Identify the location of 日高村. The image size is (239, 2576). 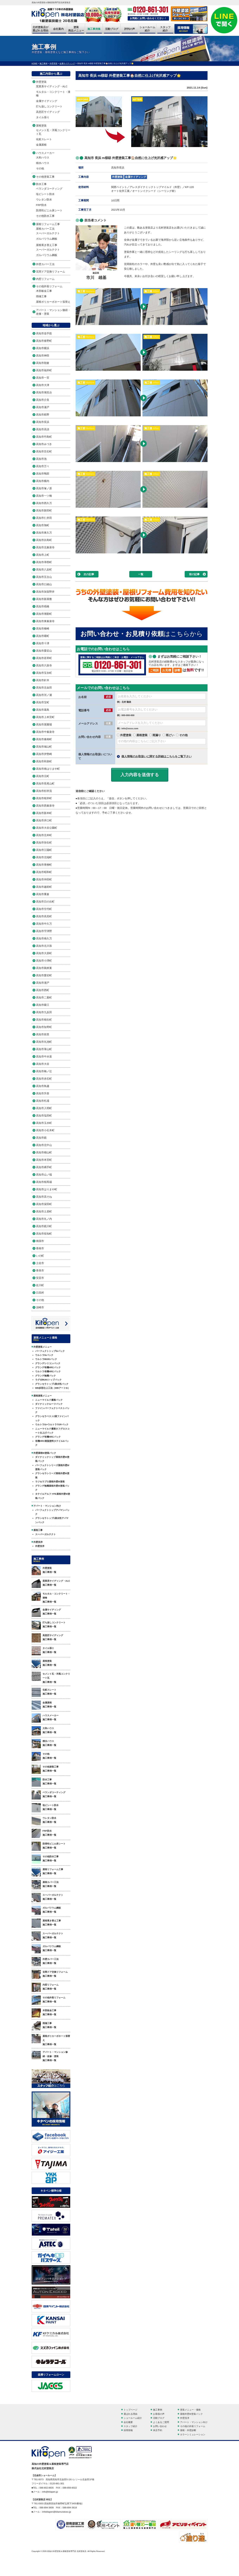
(40, 1292).